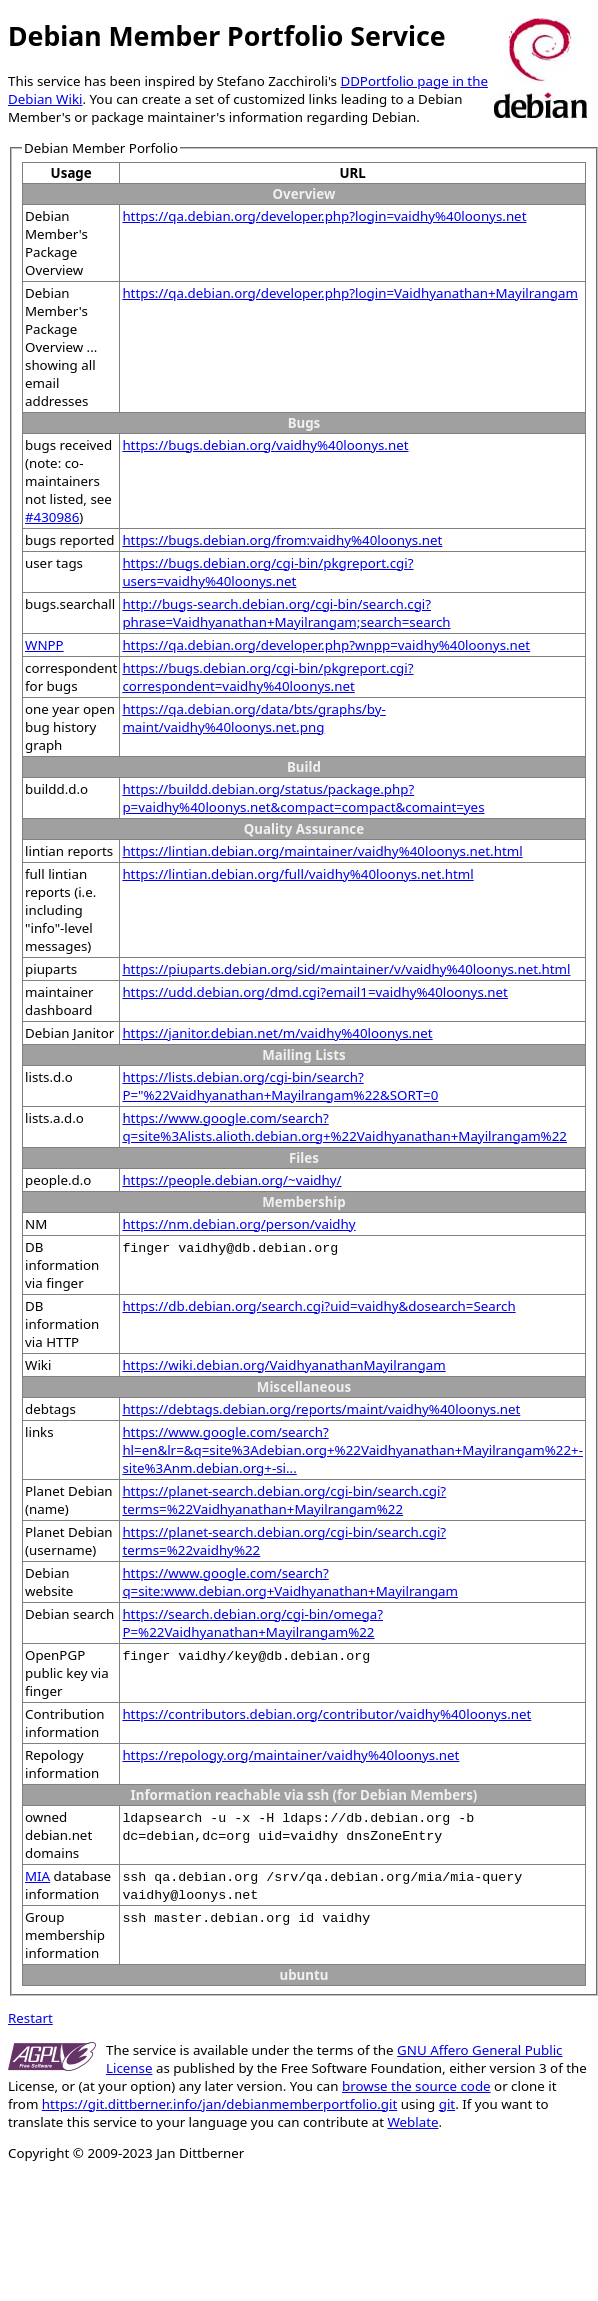 The width and height of the screenshot is (598, 2301). I want to click on https://qa.debian.org/developer.php?login=vaidhy%40loonys.net, so click(324, 216).